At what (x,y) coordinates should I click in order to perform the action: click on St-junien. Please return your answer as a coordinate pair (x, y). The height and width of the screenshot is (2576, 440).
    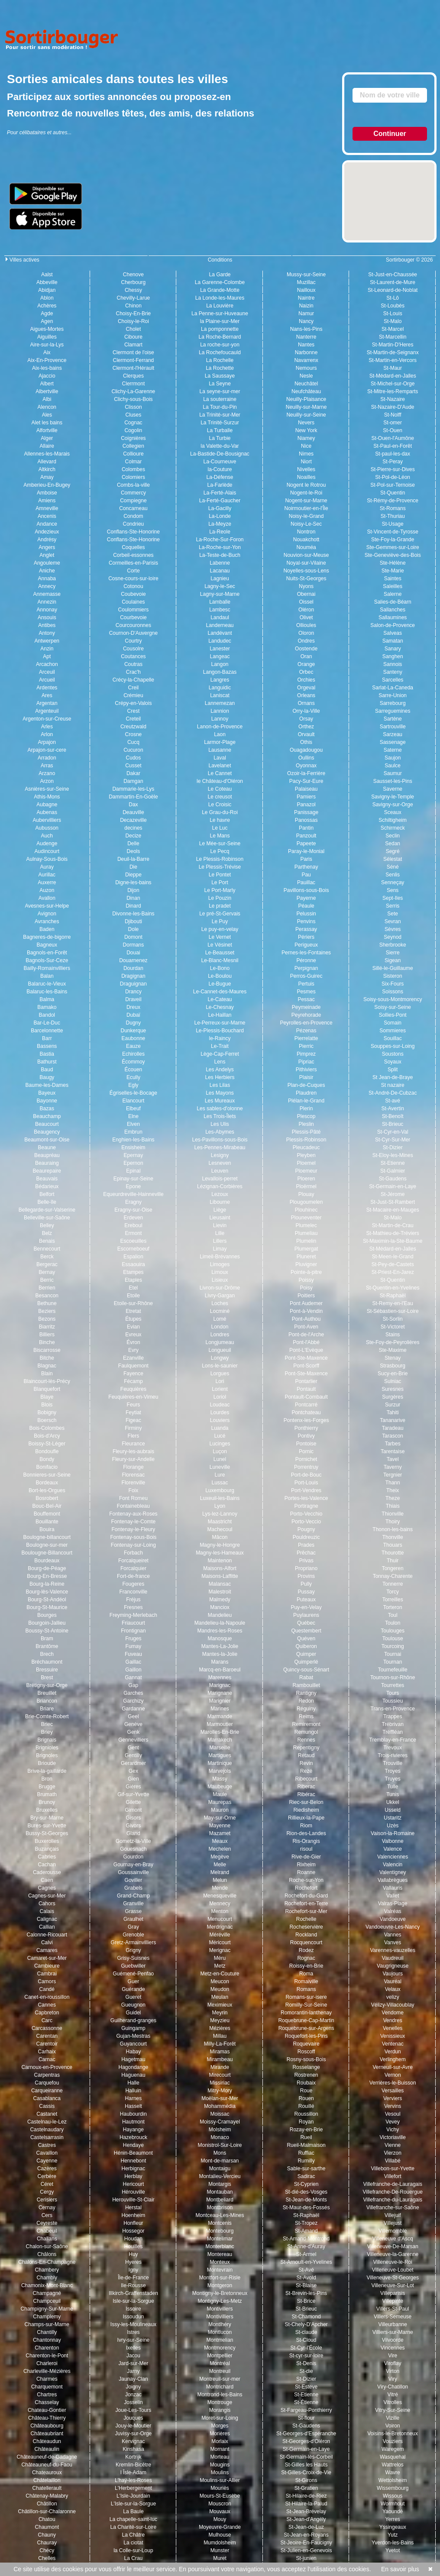
    Looking at the image, I should click on (306, 2558).